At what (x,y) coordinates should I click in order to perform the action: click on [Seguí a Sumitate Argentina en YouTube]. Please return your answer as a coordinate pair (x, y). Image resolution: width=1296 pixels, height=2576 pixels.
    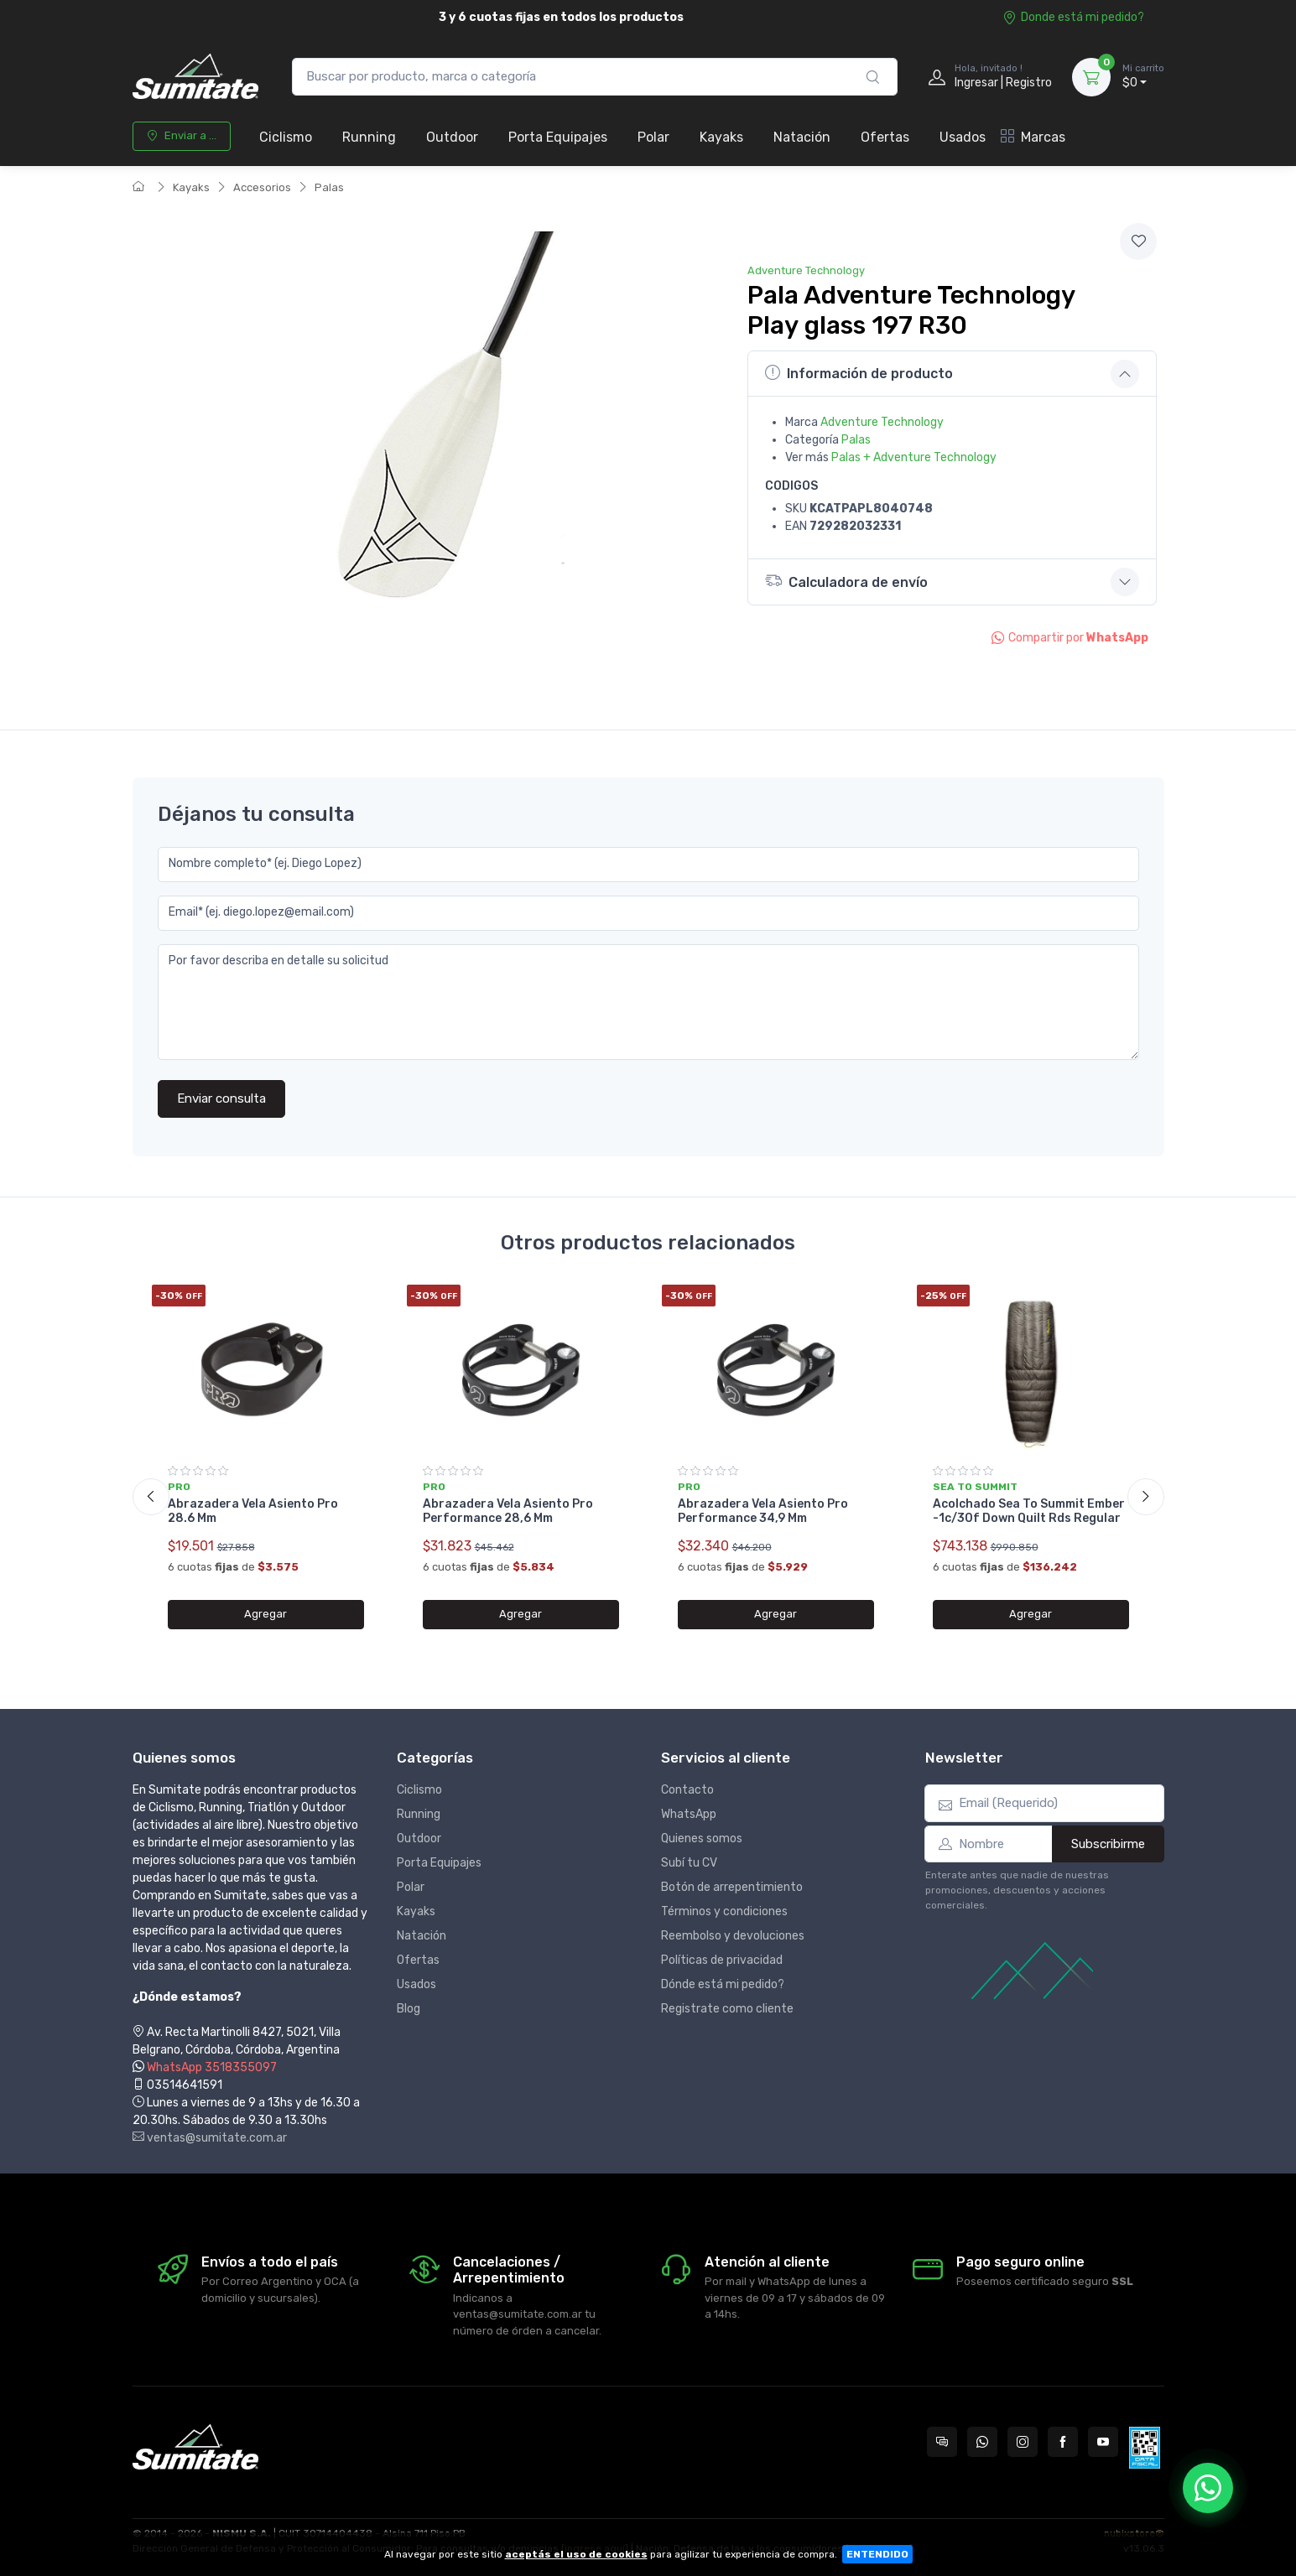
    Looking at the image, I should click on (1103, 2442).